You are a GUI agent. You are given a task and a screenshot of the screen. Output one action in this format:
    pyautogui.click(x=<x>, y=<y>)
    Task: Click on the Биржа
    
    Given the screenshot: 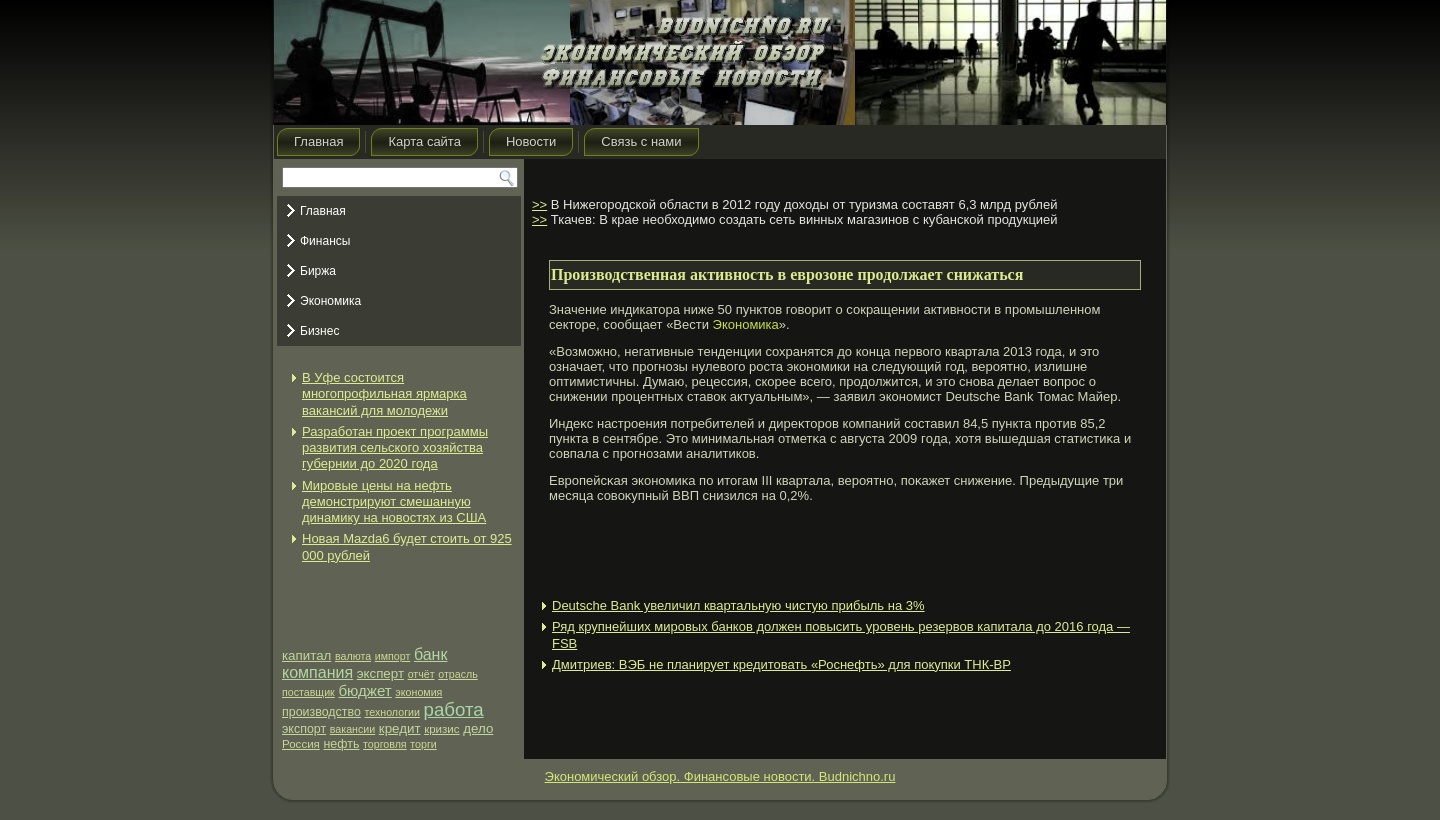 What is the action you would take?
    pyautogui.click(x=318, y=271)
    